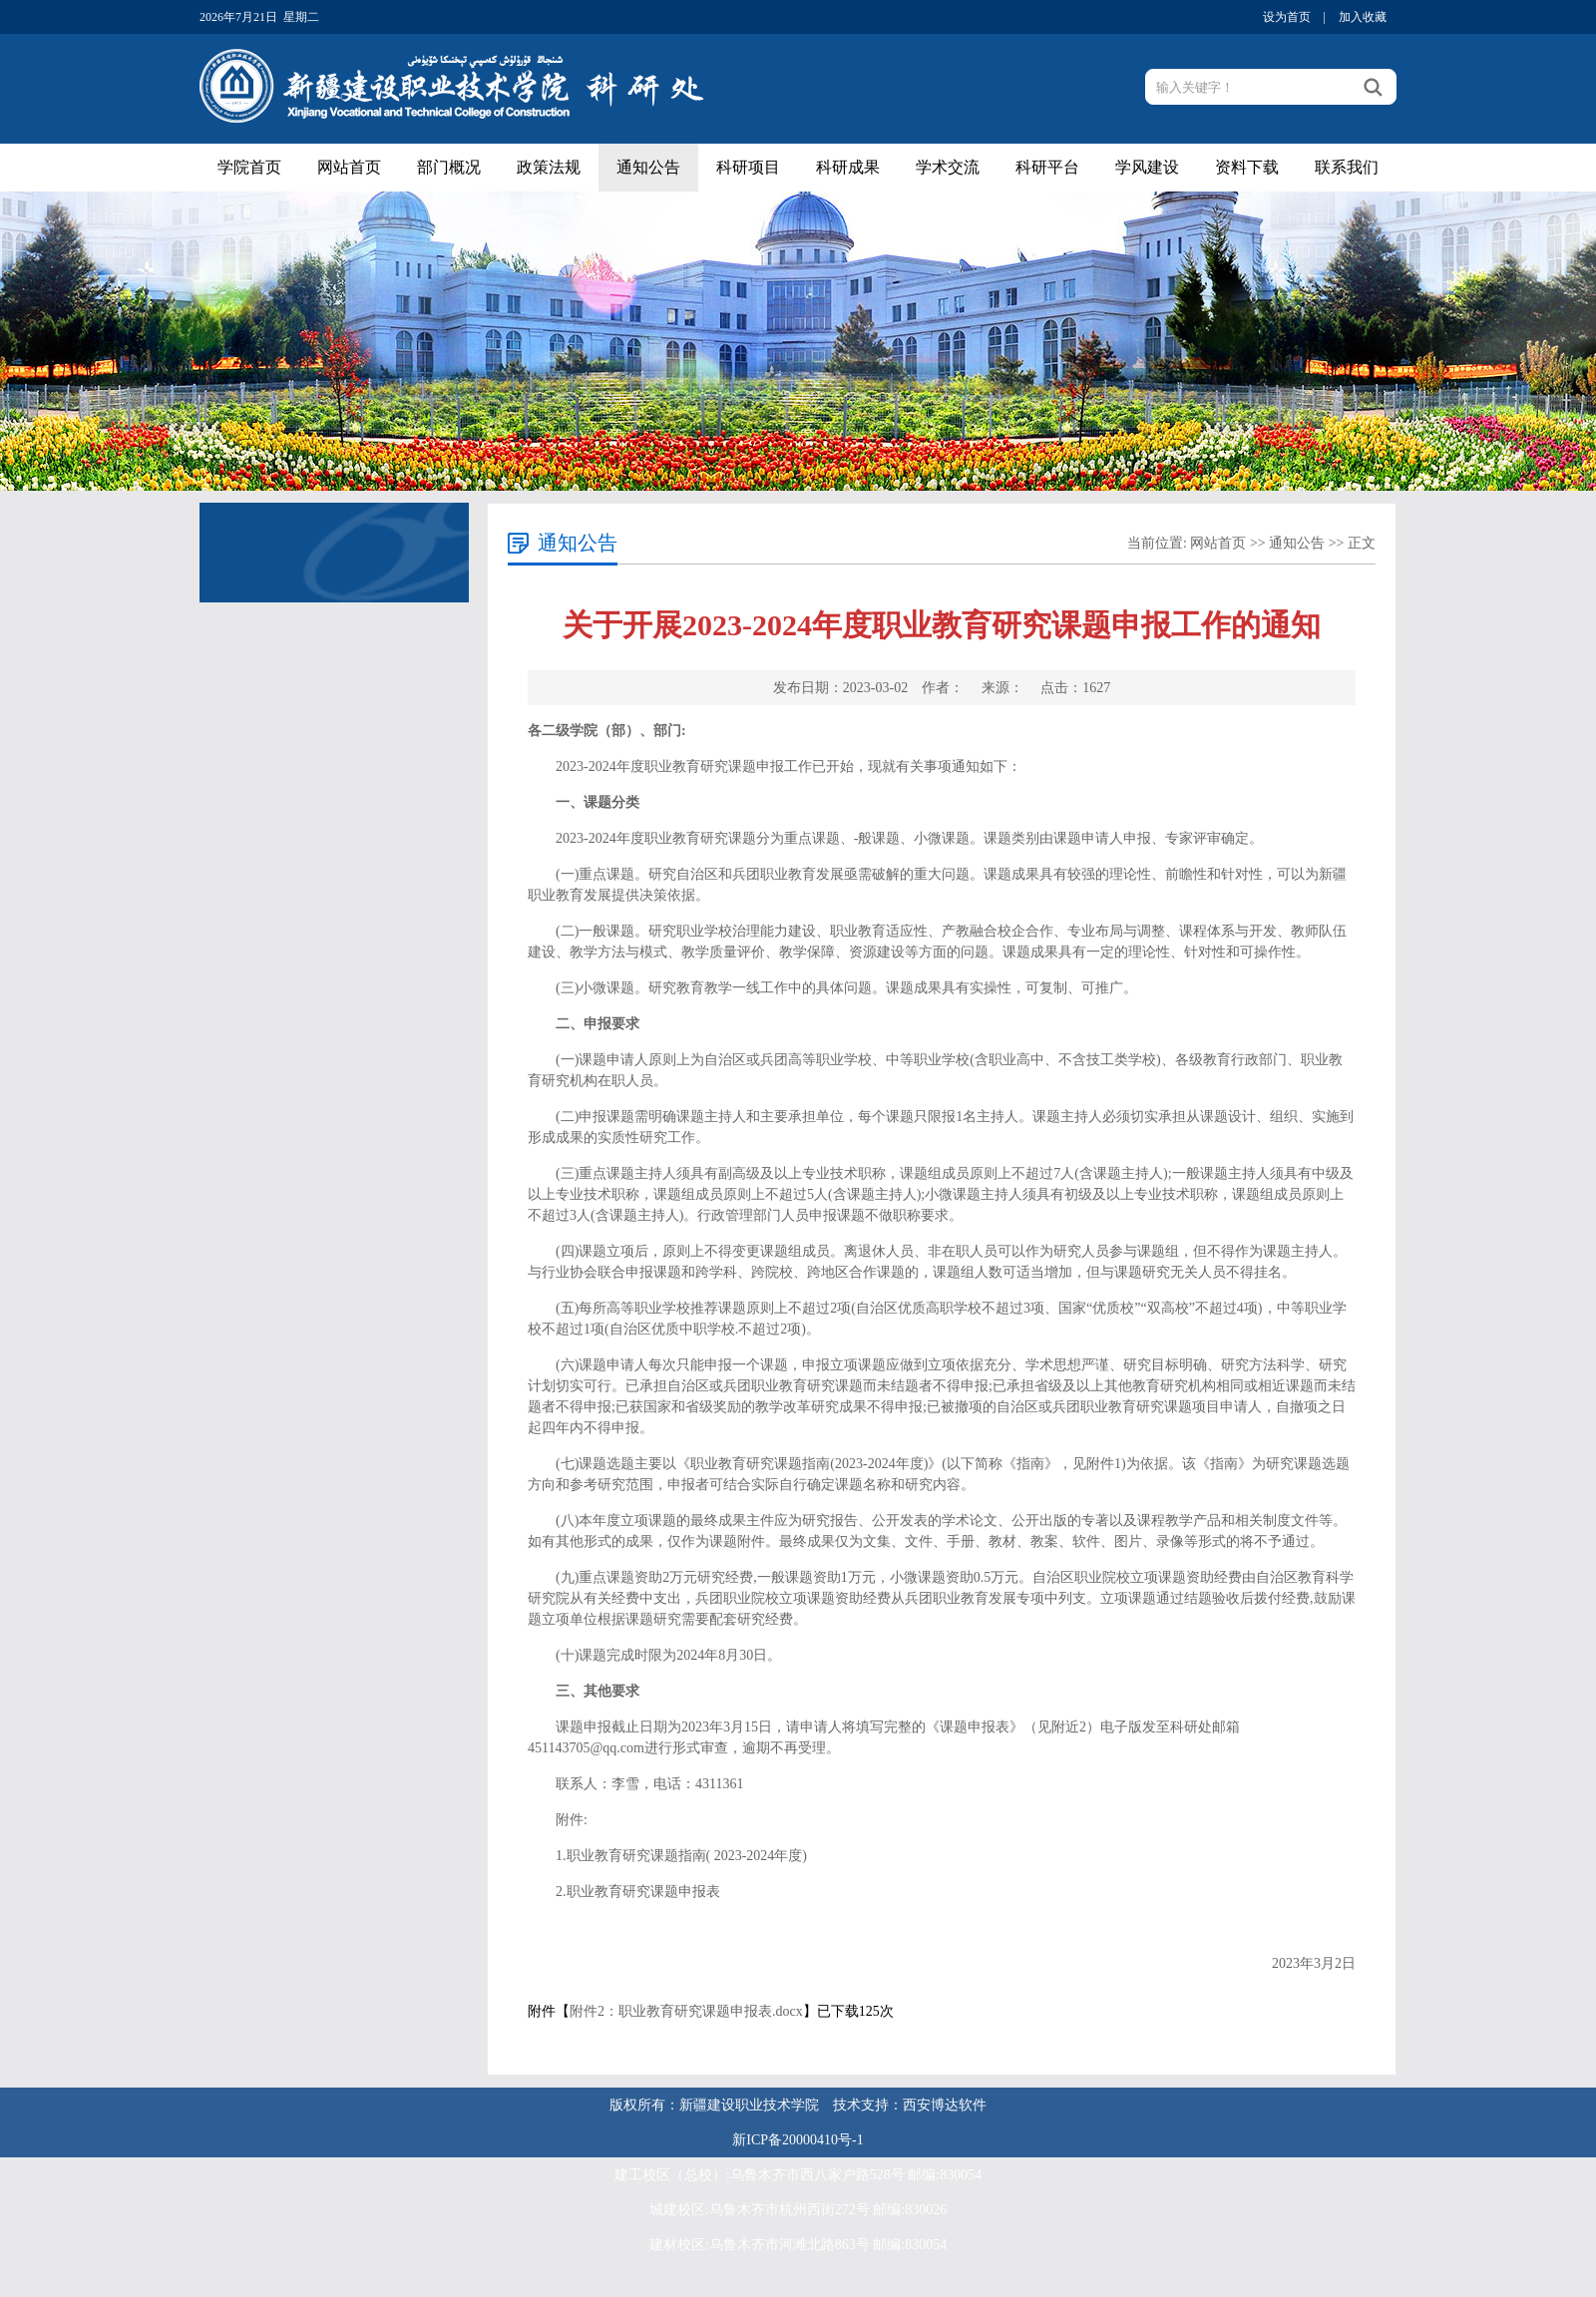 This screenshot has height=2297, width=1596. I want to click on 部门概况, so click(449, 167).